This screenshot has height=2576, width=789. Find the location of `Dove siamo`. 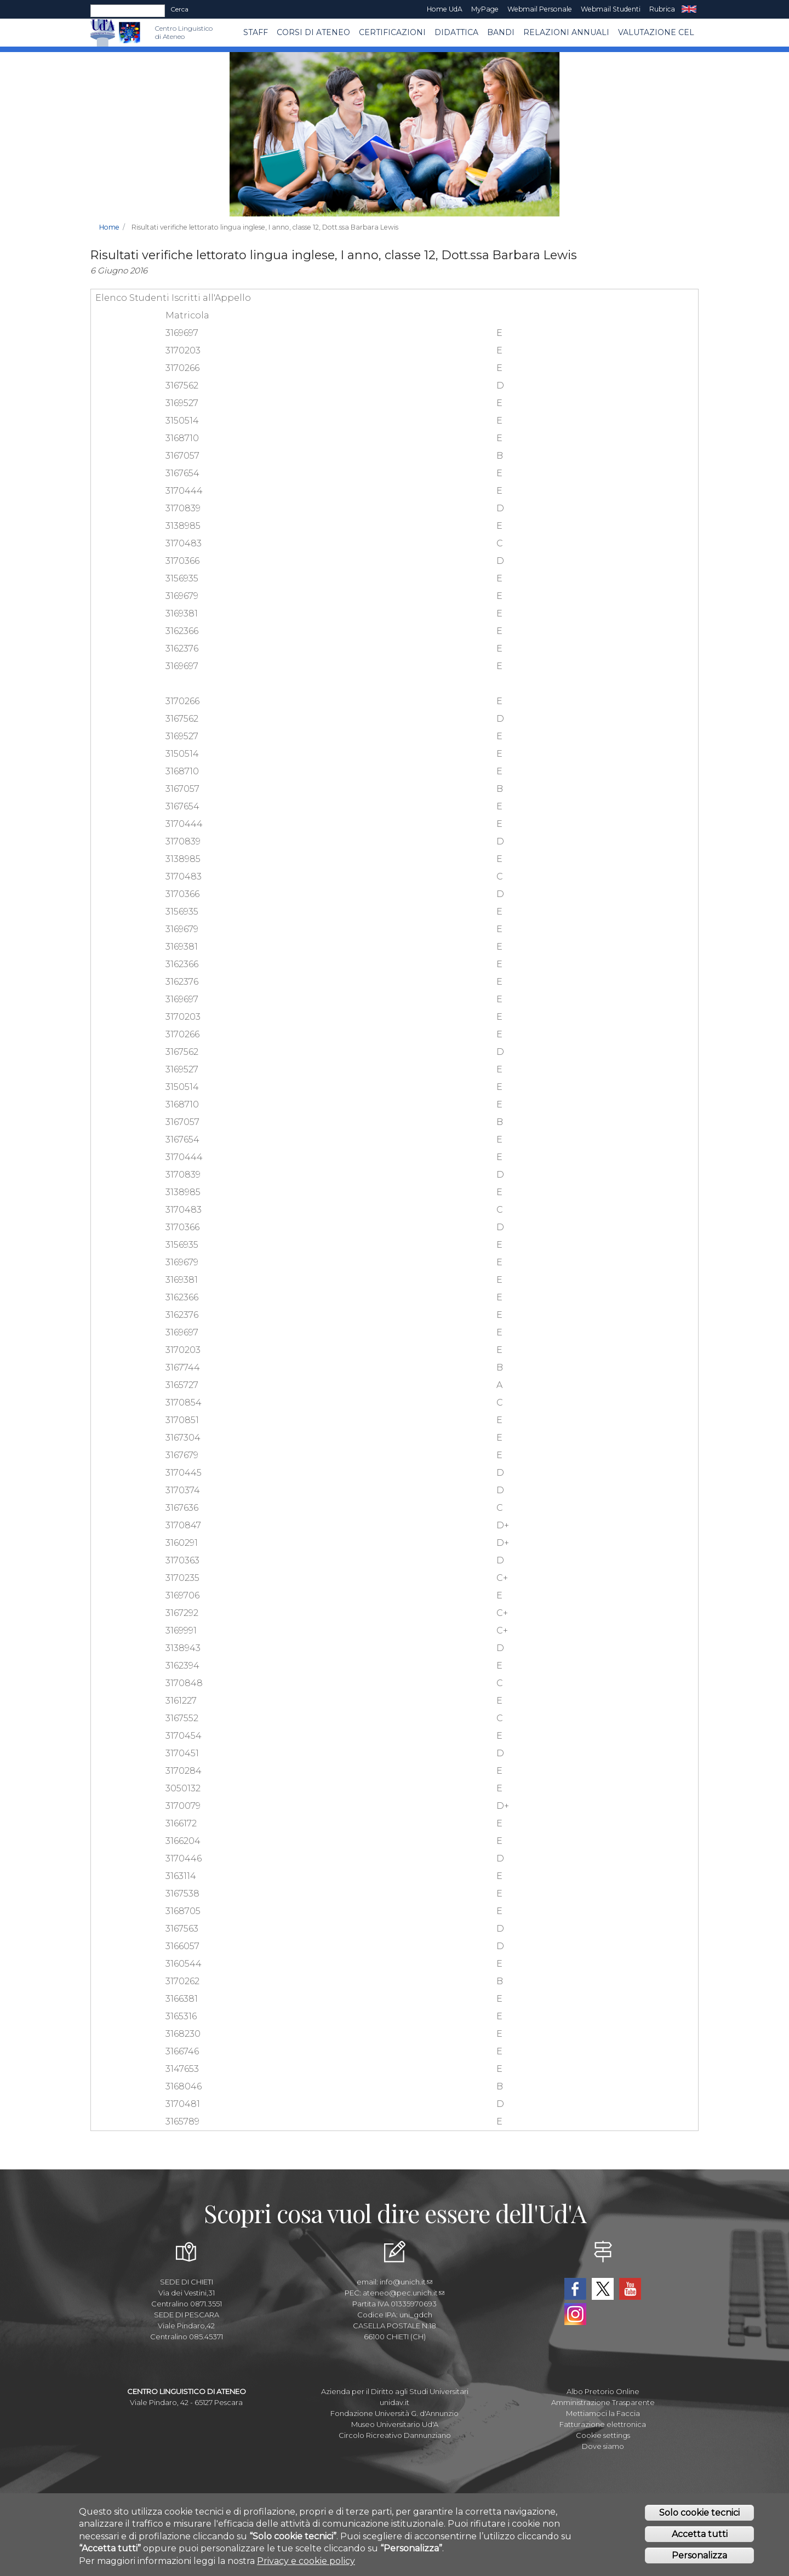

Dove siamo is located at coordinates (603, 2446).